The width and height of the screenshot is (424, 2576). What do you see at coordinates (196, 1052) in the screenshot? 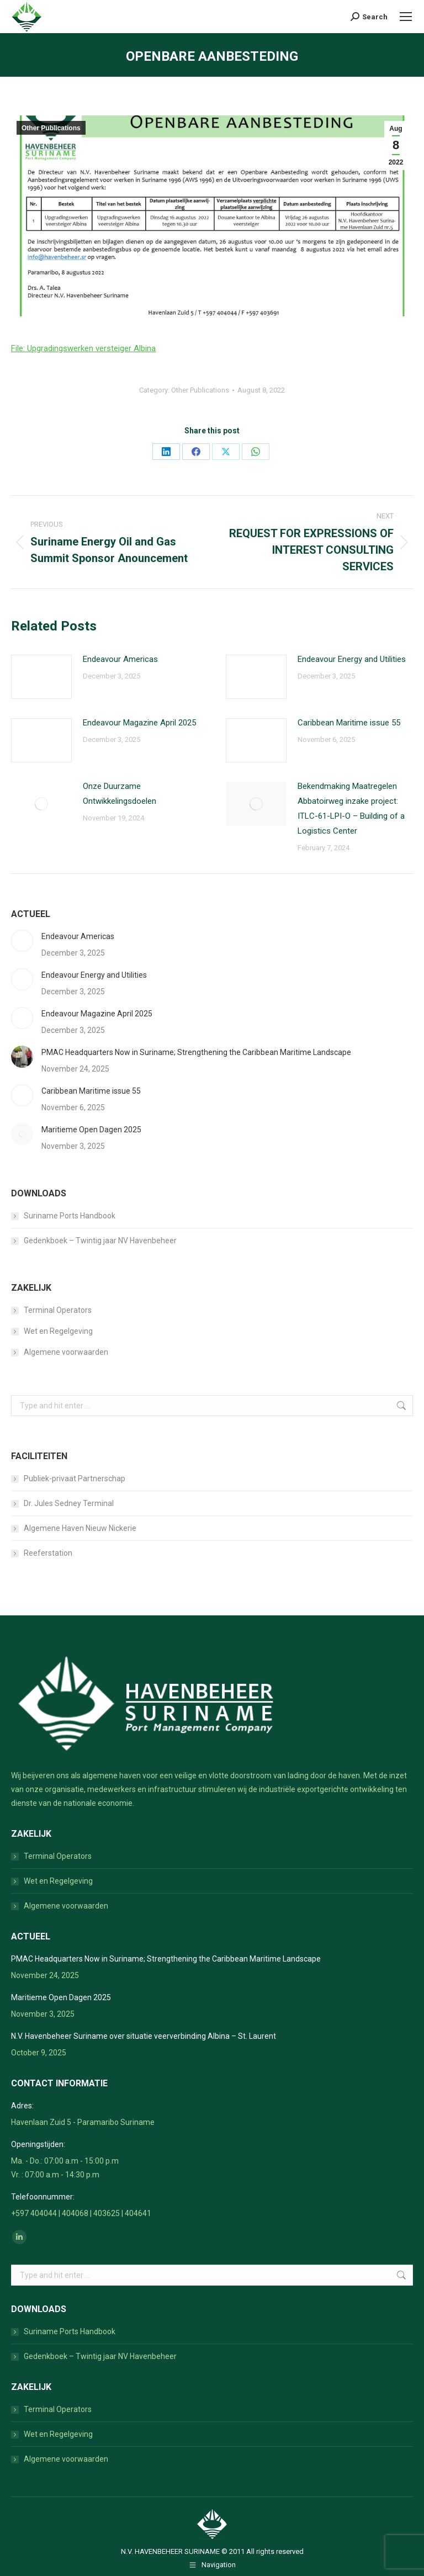
I see `PMAC Headquarters Now in Suriname; Strengthening the Caribbean Maritime Landscape` at bounding box center [196, 1052].